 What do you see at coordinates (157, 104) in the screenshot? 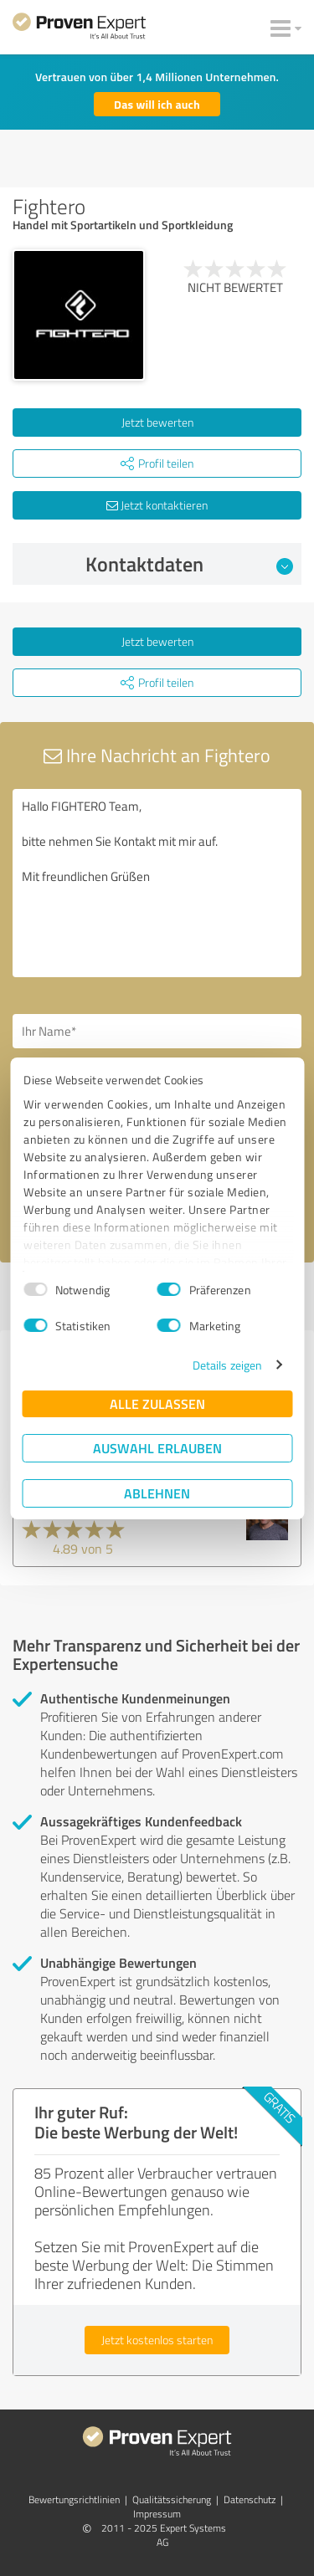
I see `Das will ich auch` at bounding box center [157, 104].